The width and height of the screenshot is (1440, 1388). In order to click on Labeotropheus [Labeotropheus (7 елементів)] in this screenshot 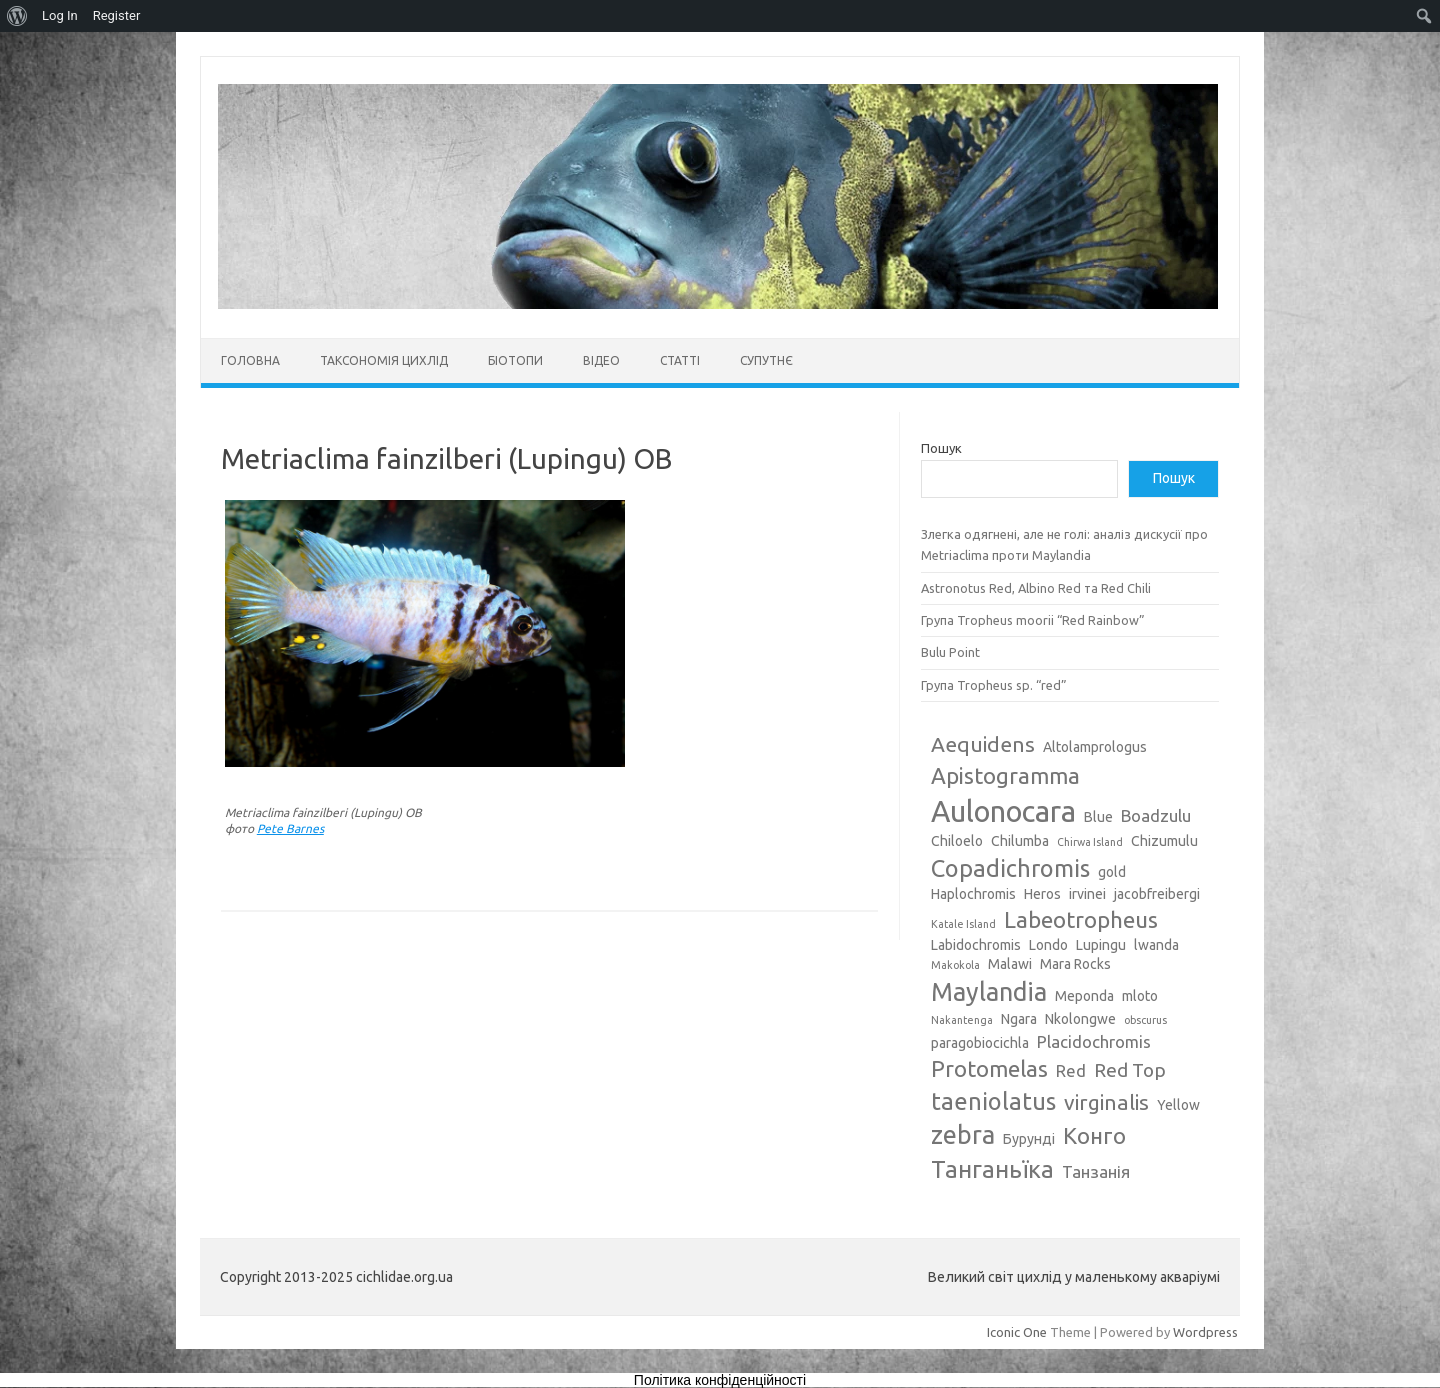, I will do `click(1081, 919)`.